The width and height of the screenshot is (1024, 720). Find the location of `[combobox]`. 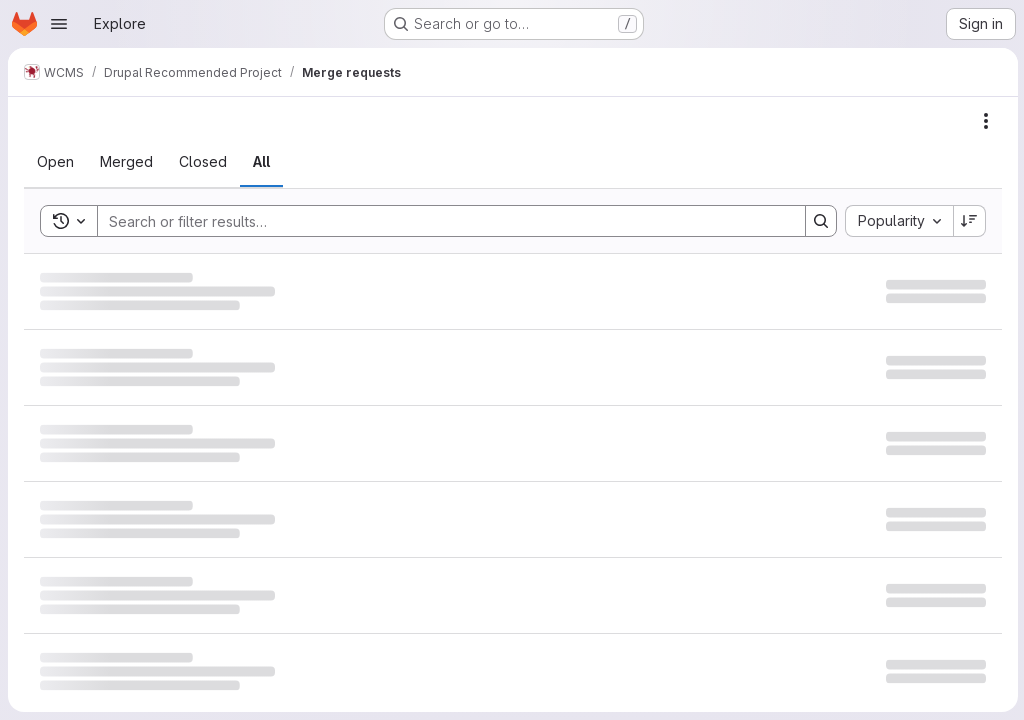

[combobox] is located at coordinates (897, 221).